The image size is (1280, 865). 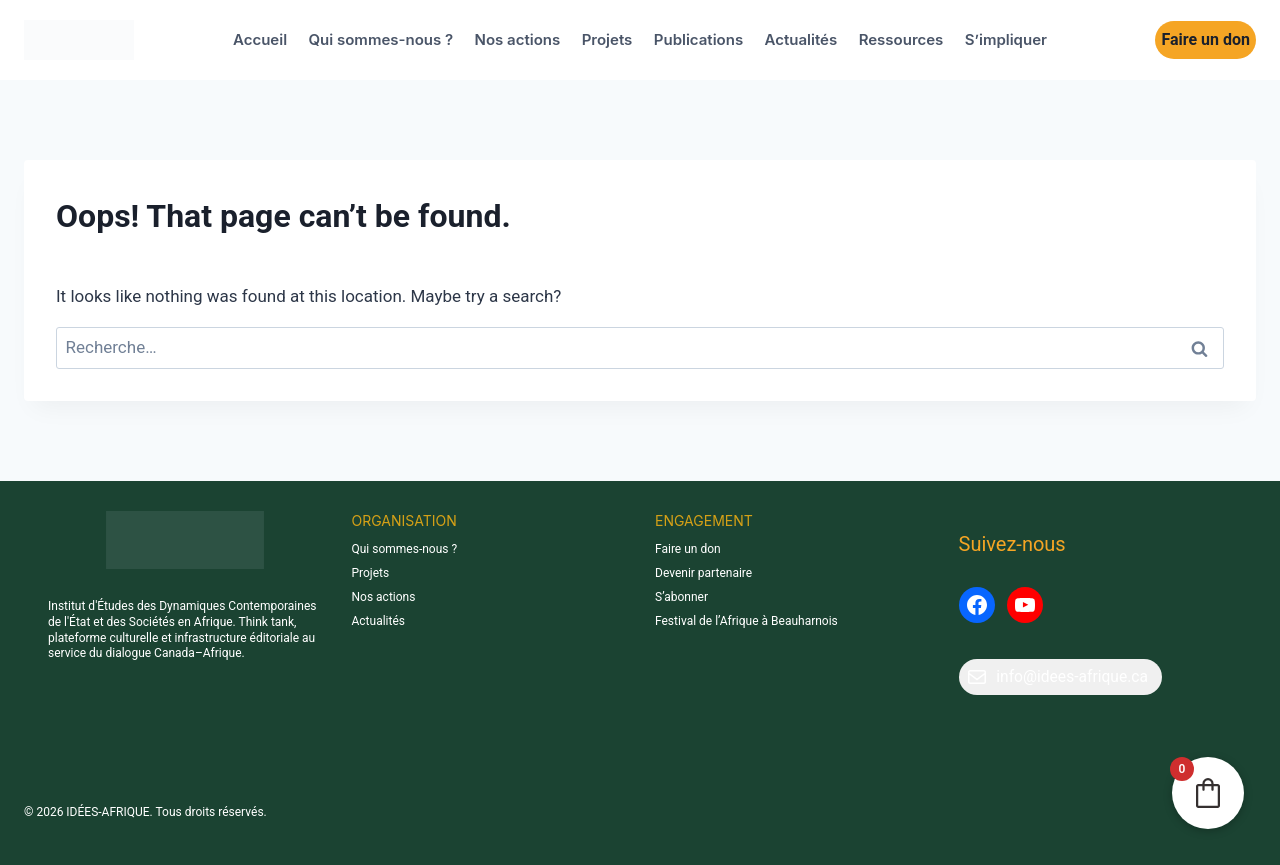 I want to click on Festival de l’Afrique à Beauharnois, so click(x=746, y=621).